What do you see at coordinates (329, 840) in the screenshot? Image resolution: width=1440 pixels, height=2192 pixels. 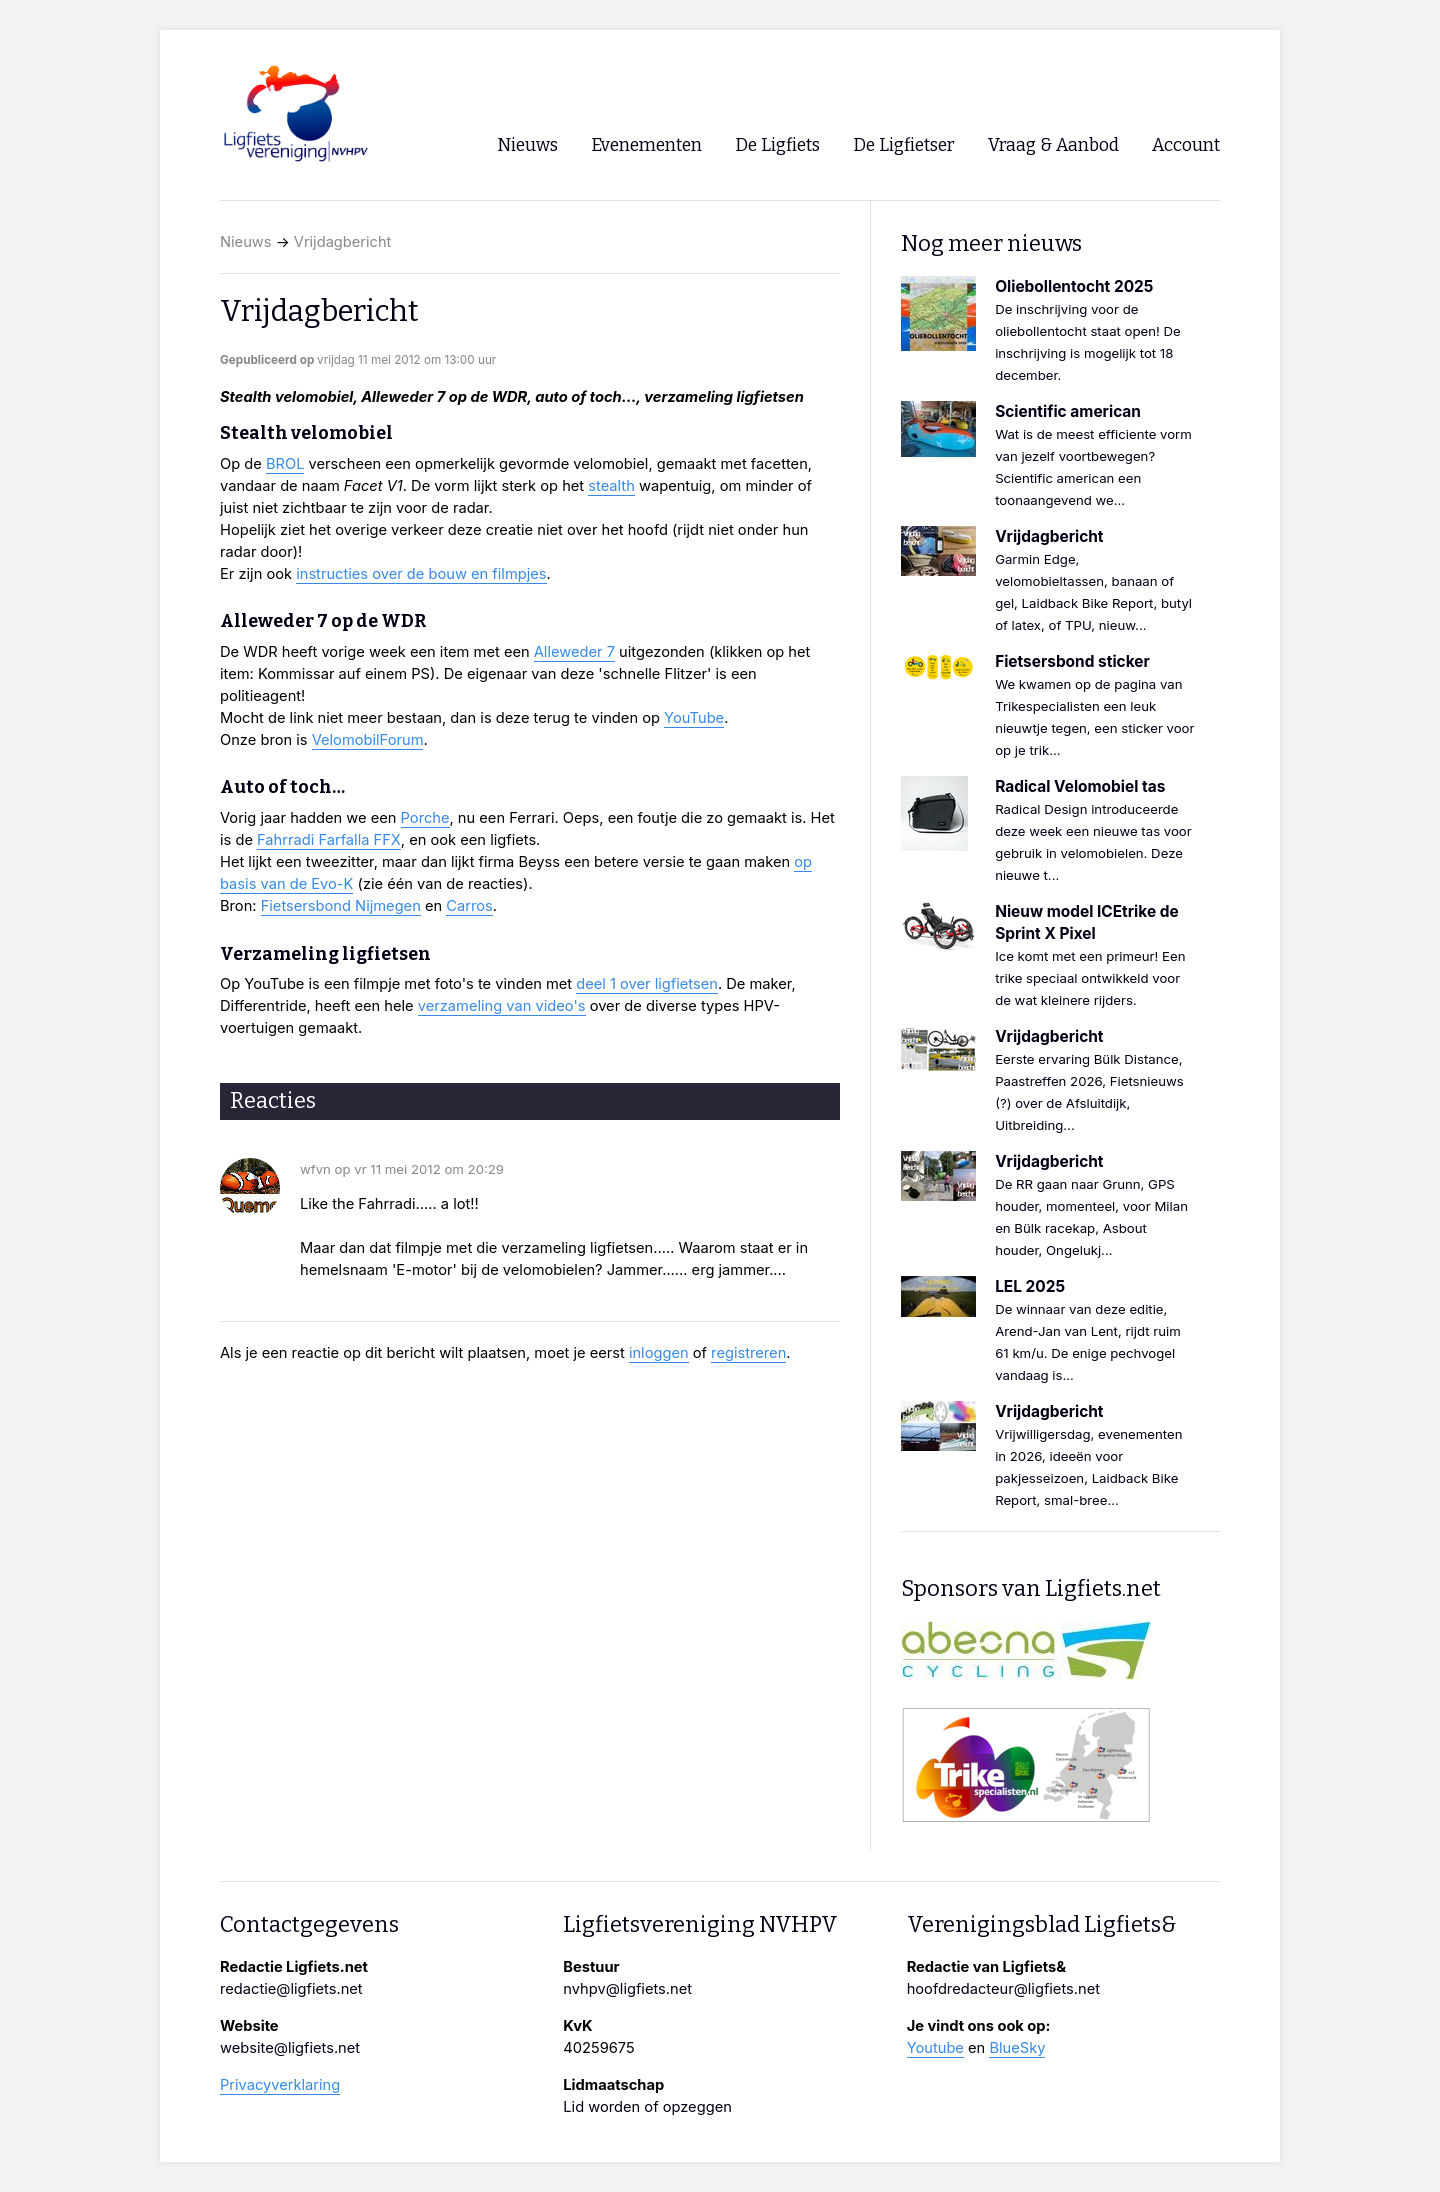 I see `Fahrradi Farfalla FFX` at bounding box center [329, 840].